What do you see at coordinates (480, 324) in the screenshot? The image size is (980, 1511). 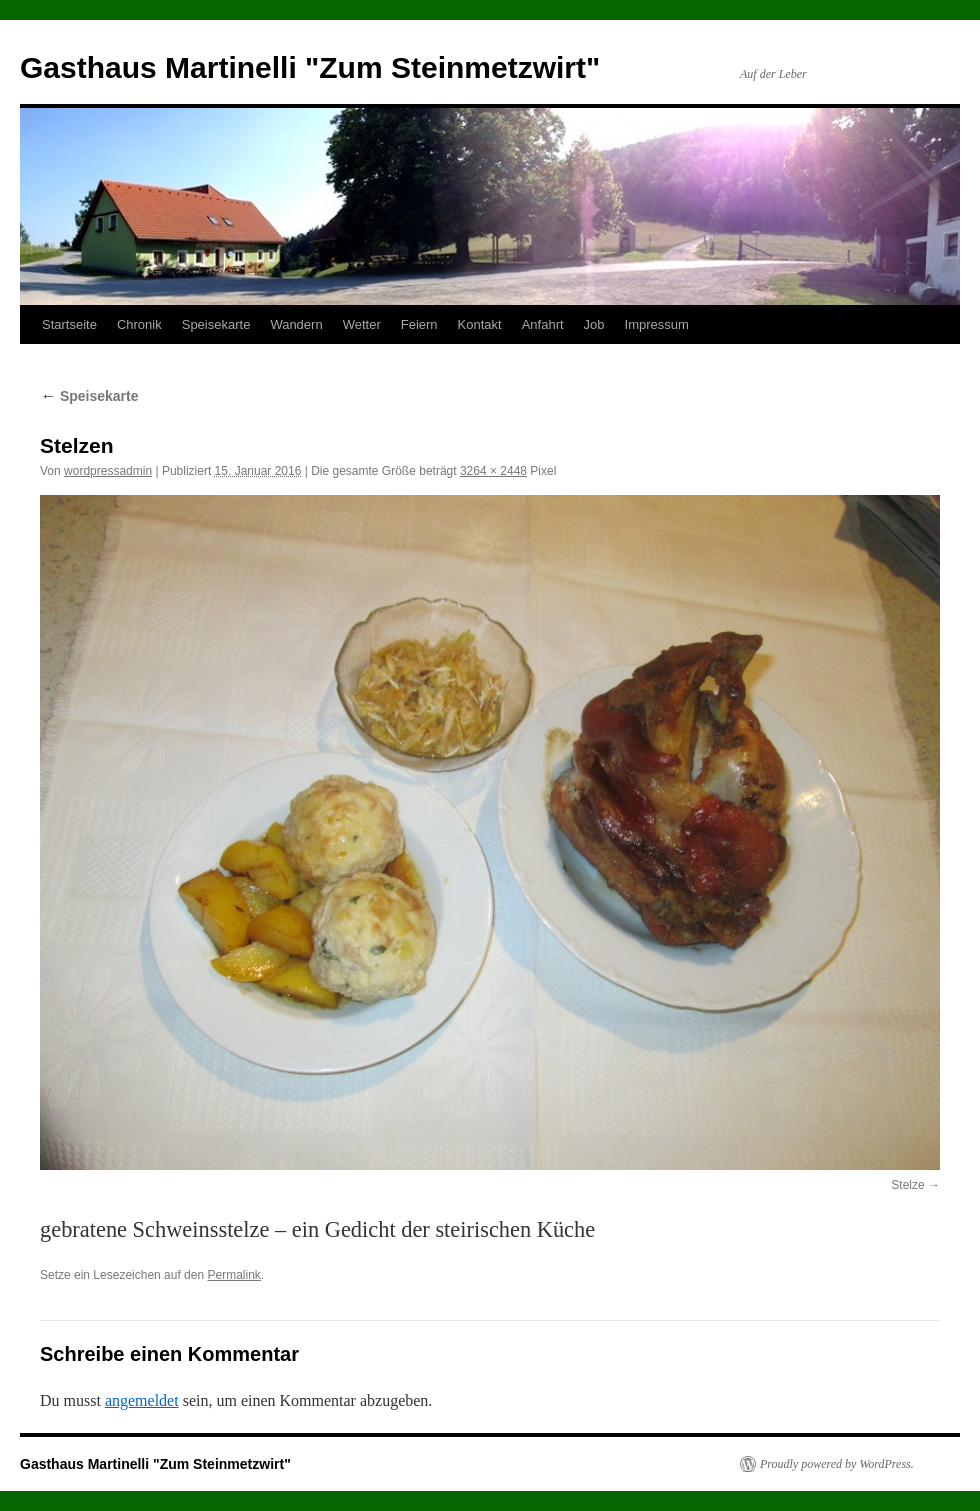 I see `Kontakt` at bounding box center [480, 324].